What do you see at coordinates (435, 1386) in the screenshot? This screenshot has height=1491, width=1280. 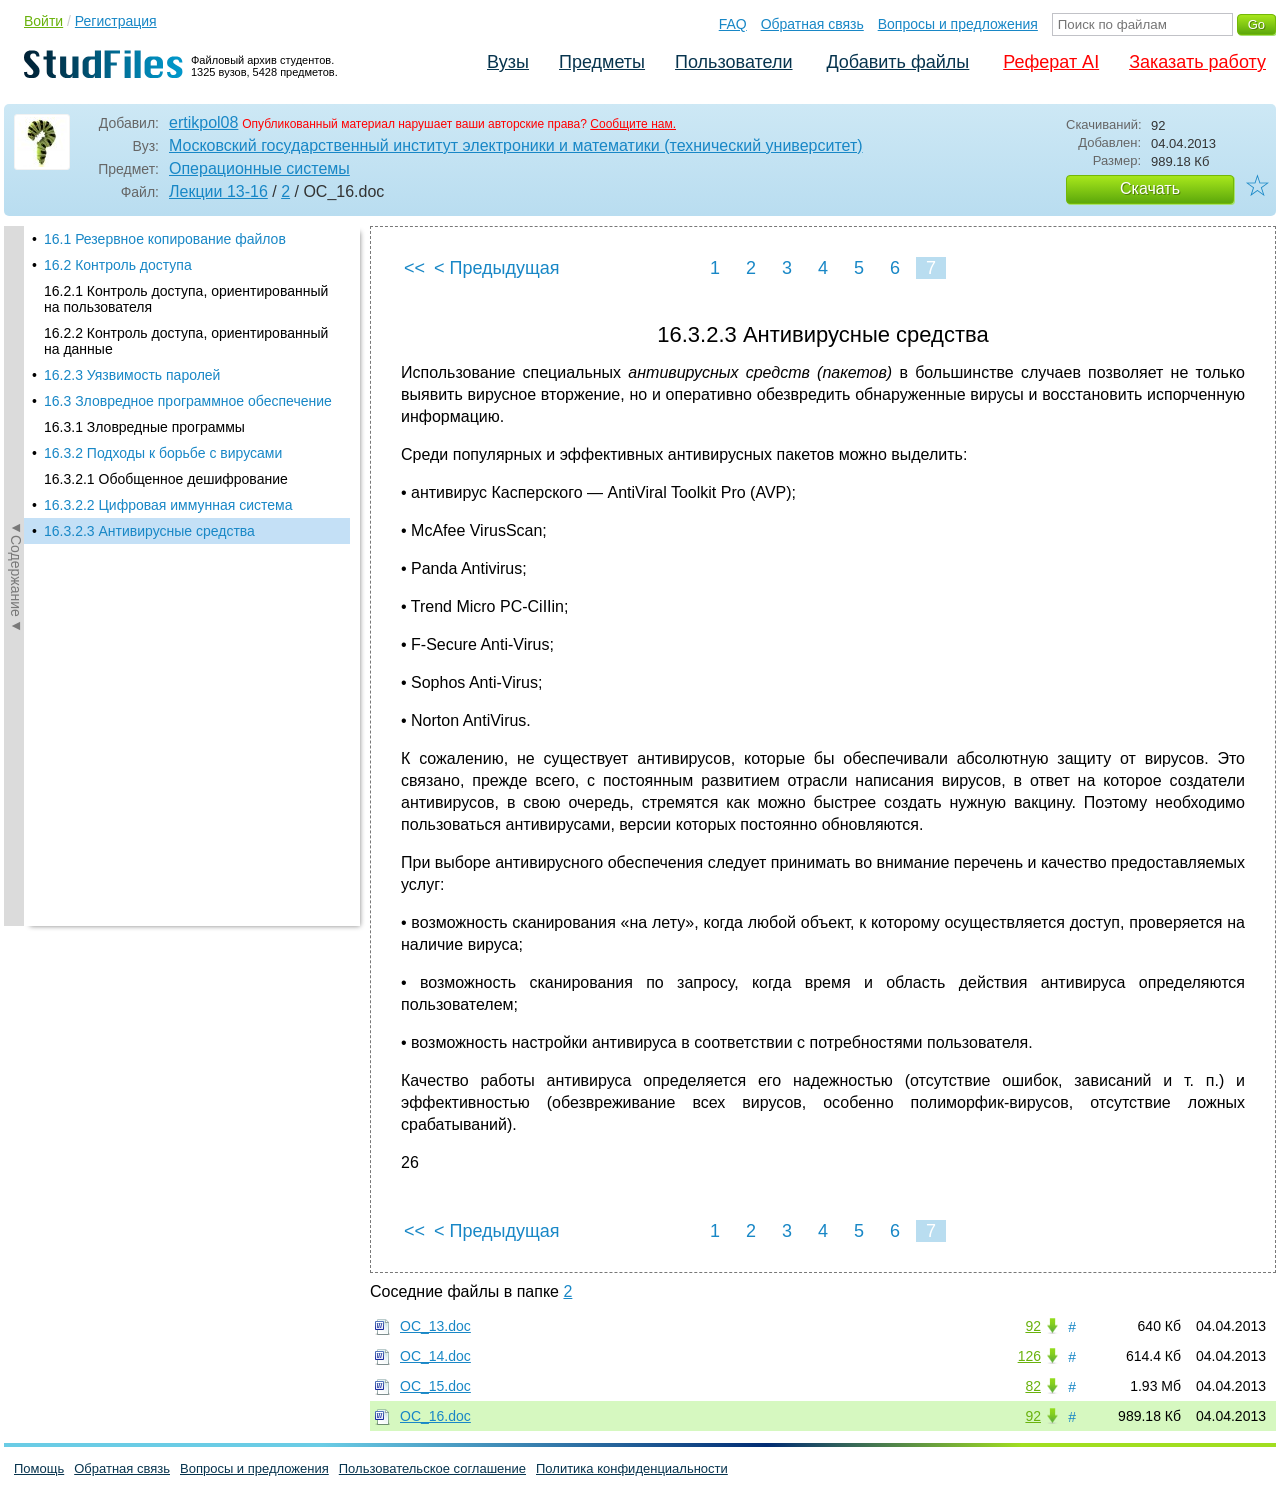 I see `OC_15.doc` at bounding box center [435, 1386].